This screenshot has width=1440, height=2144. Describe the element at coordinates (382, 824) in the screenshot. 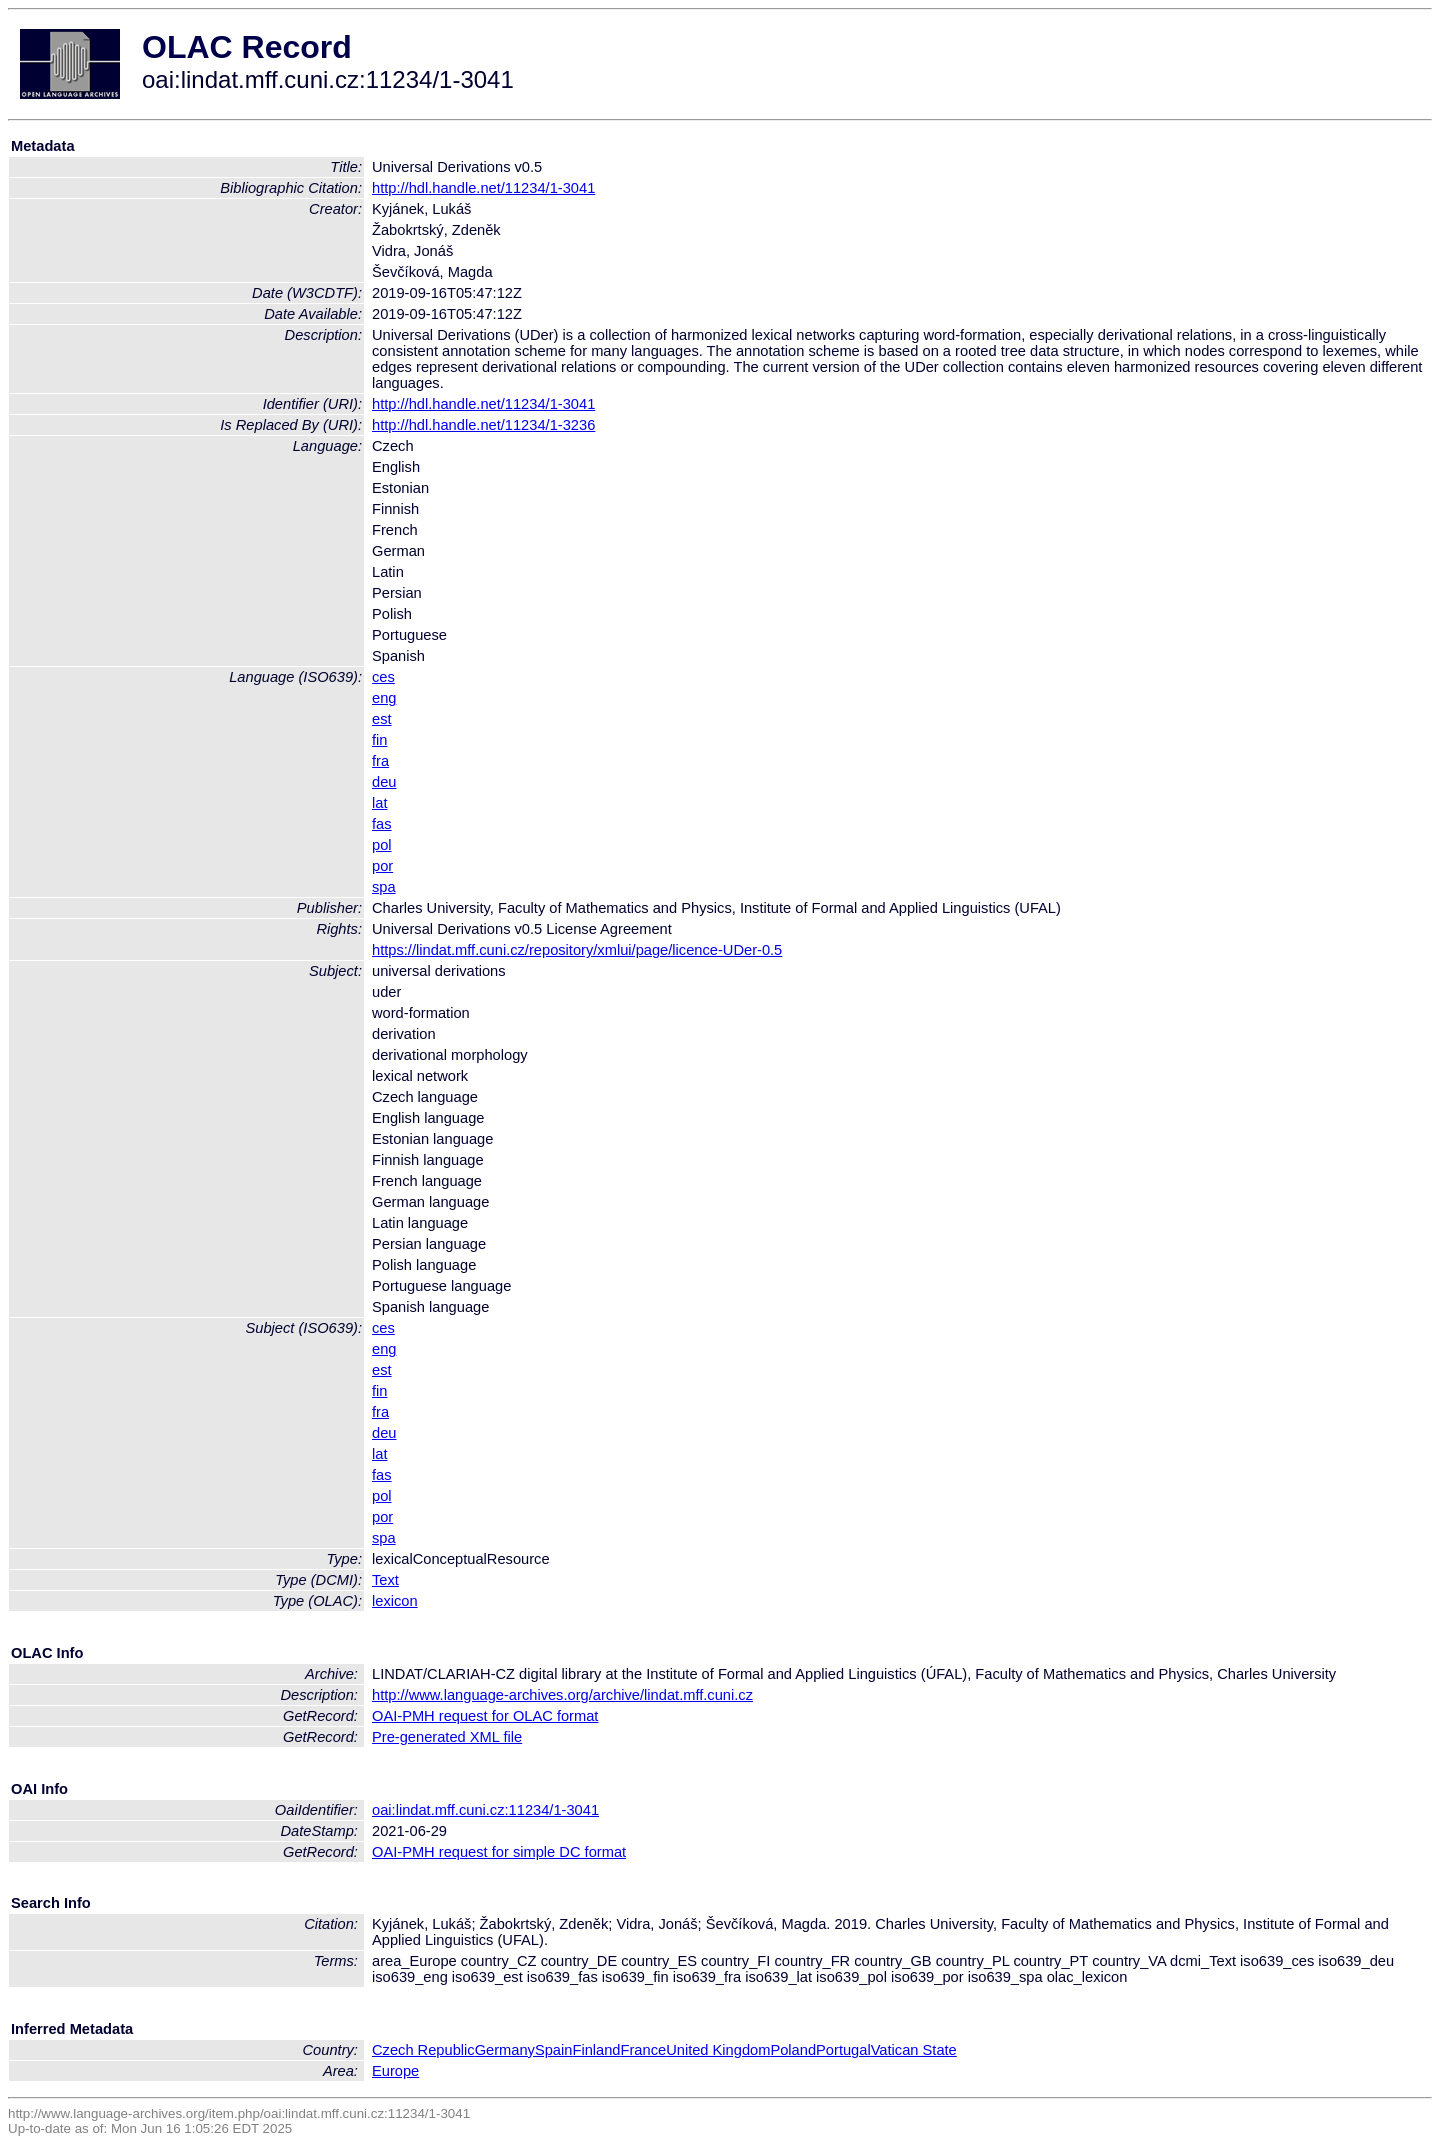

I see `fas` at that location.